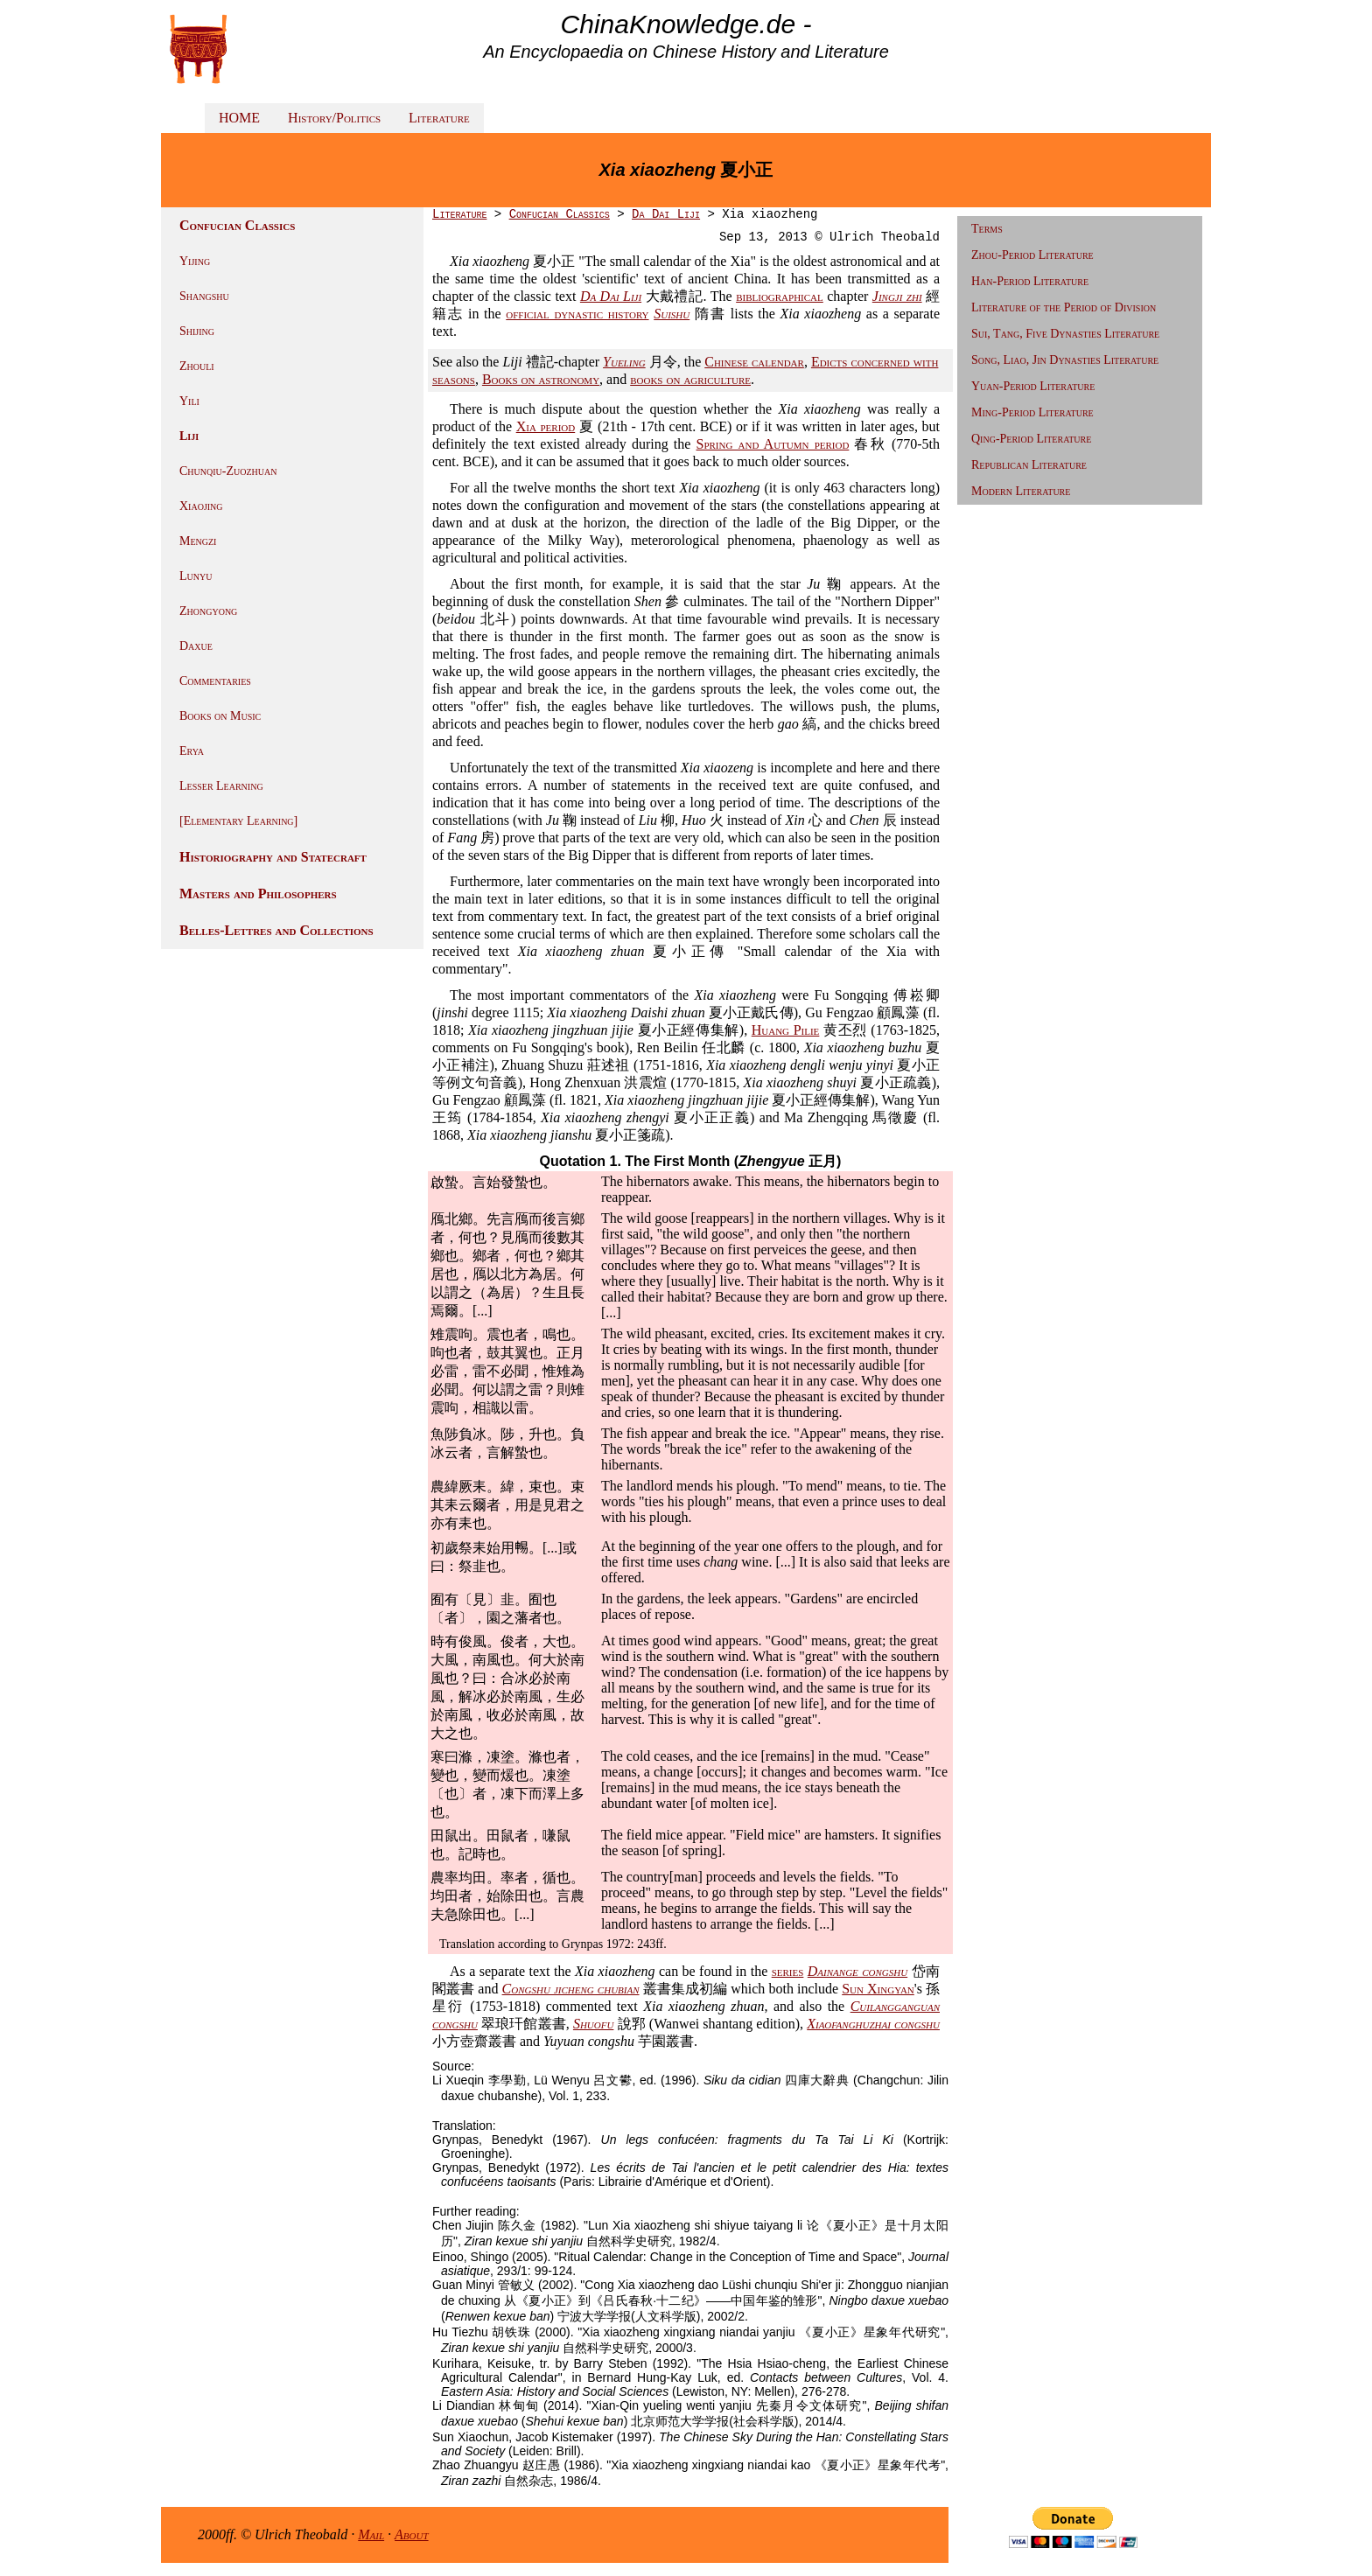  What do you see at coordinates (779, 296) in the screenshot?
I see `bibliographical` at bounding box center [779, 296].